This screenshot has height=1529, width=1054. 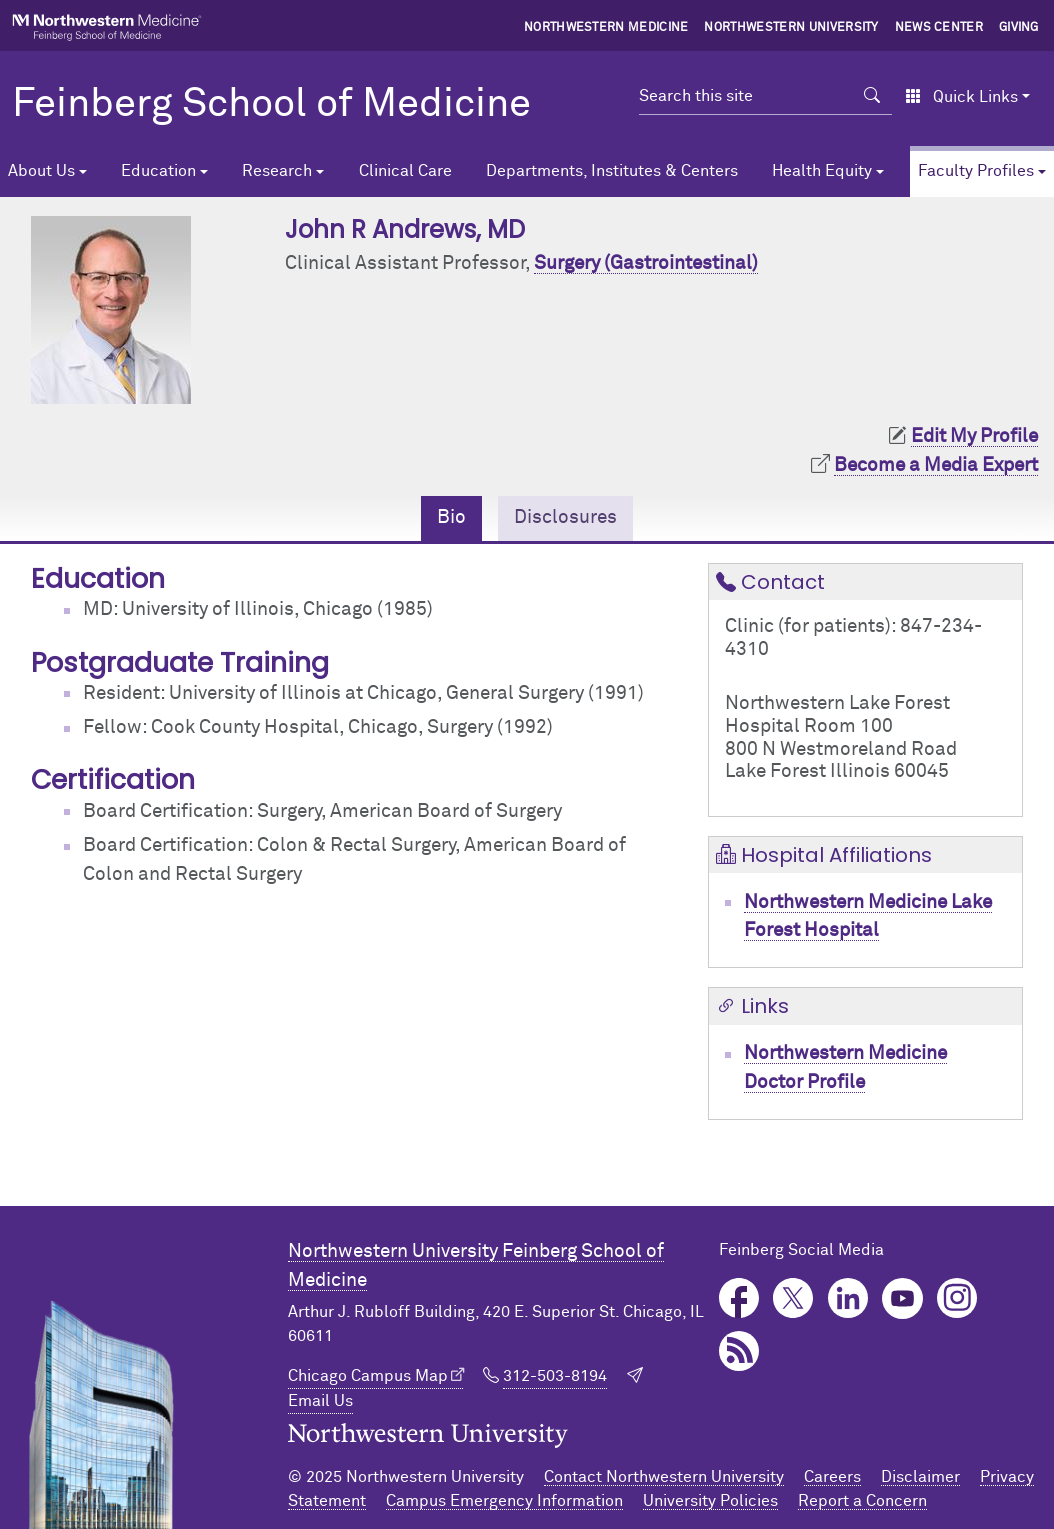 I want to click on Departments, Institutes & Centers, so click(x=612, y=171).